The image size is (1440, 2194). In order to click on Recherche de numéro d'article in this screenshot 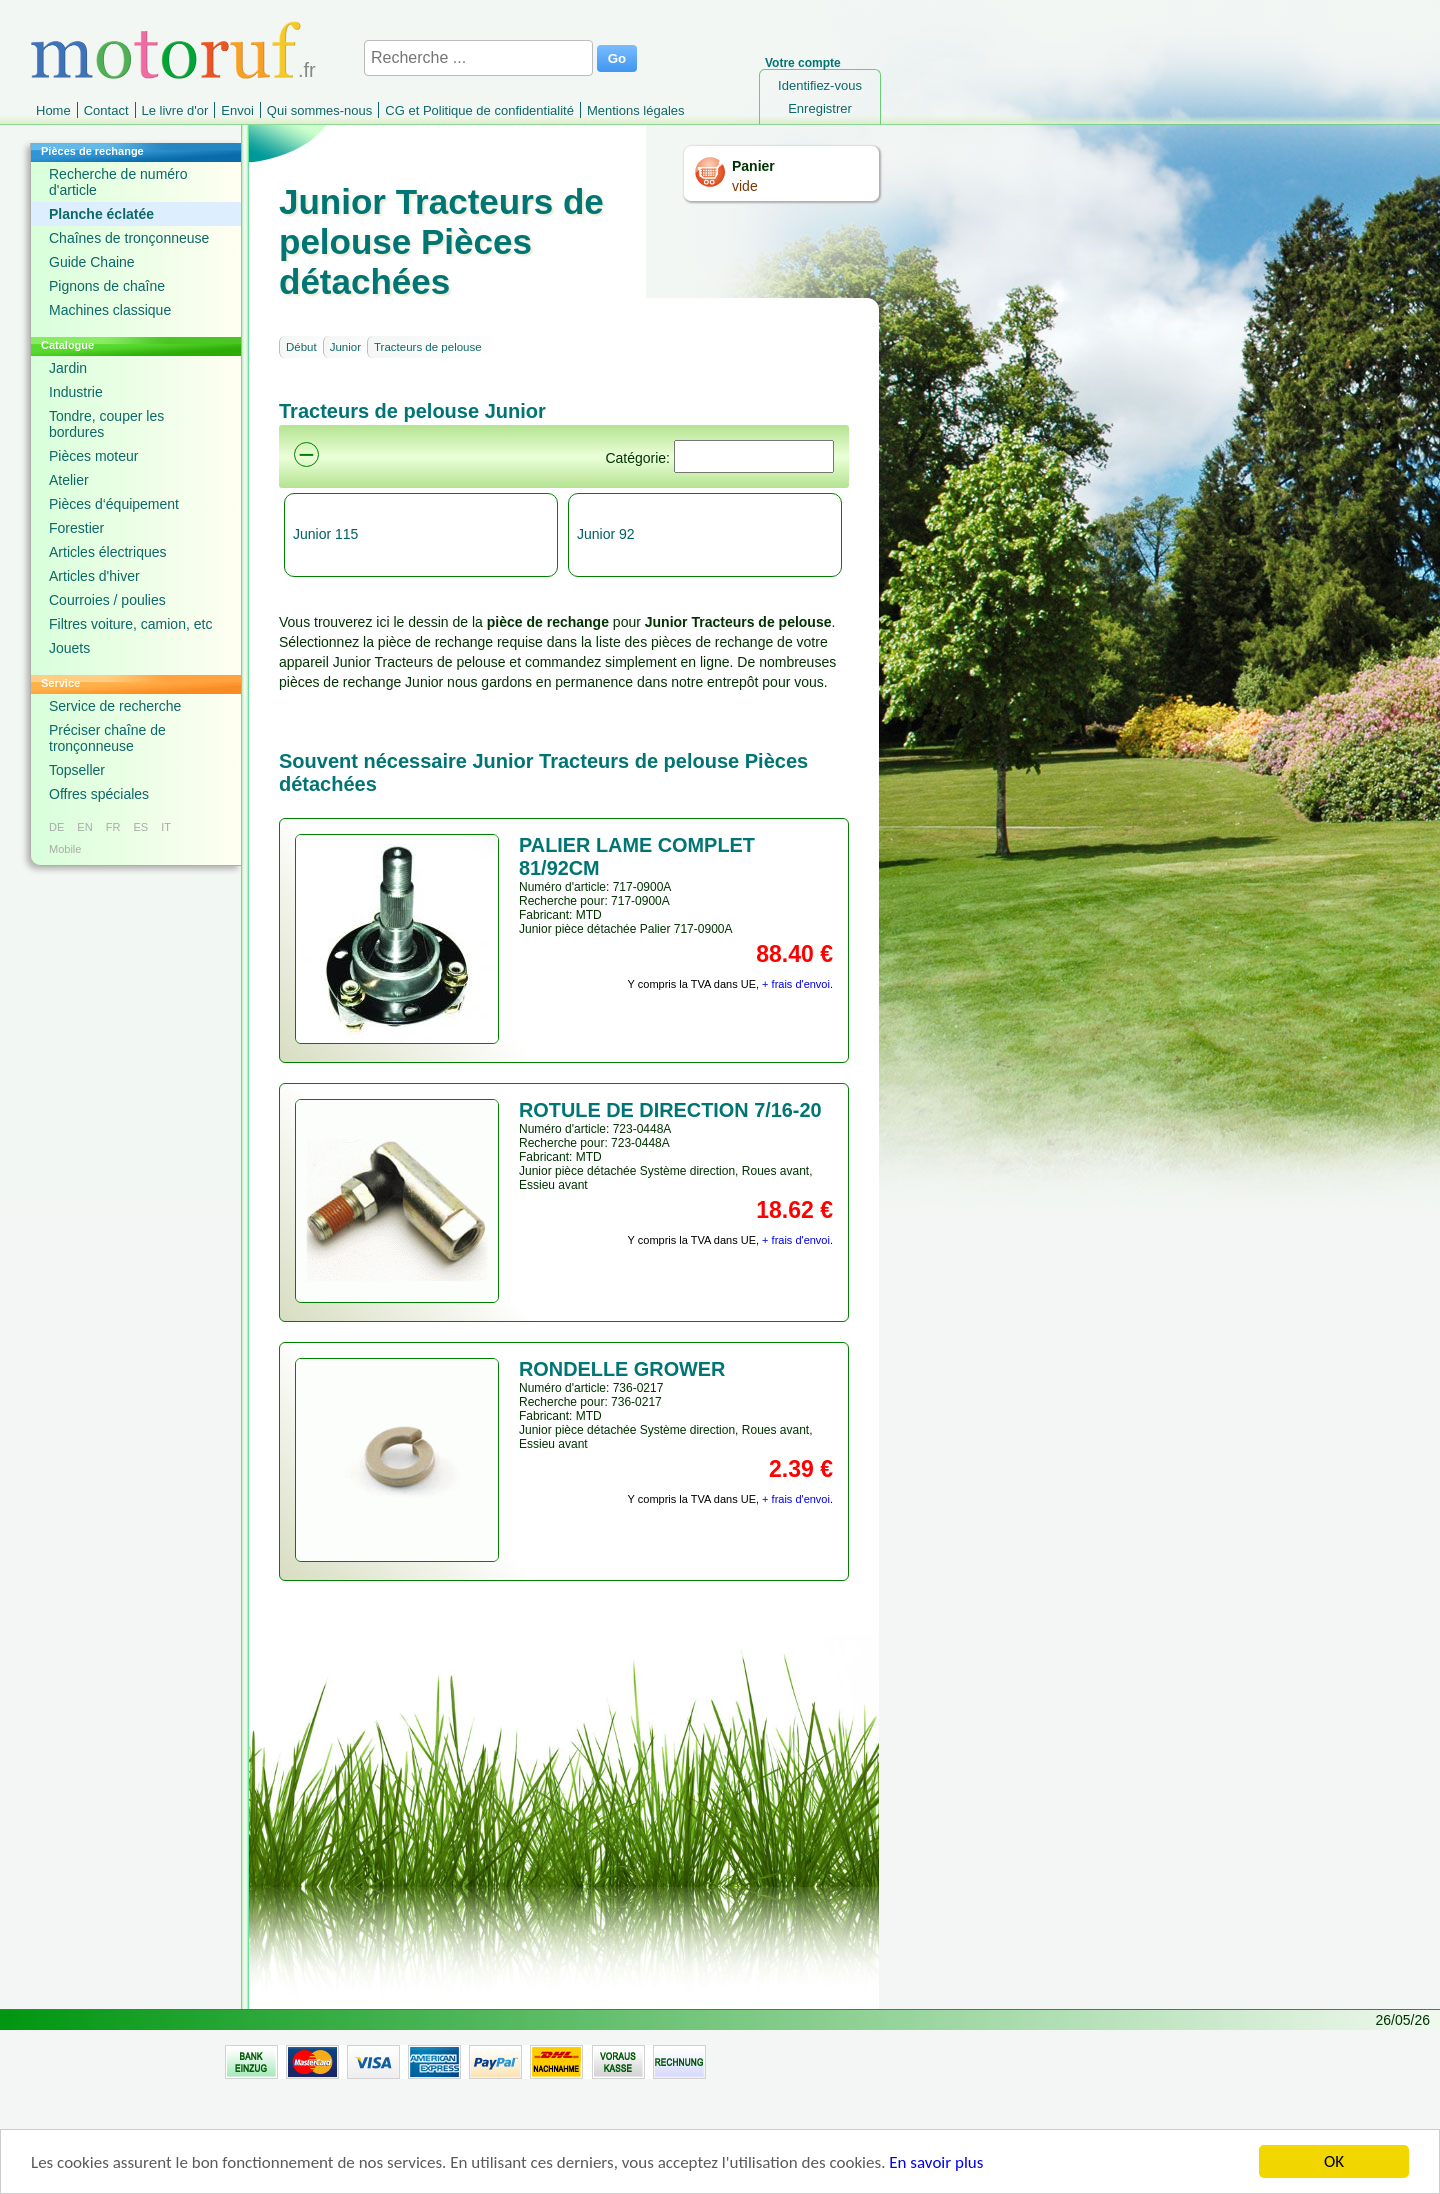, I will do `click(118, 182)`.